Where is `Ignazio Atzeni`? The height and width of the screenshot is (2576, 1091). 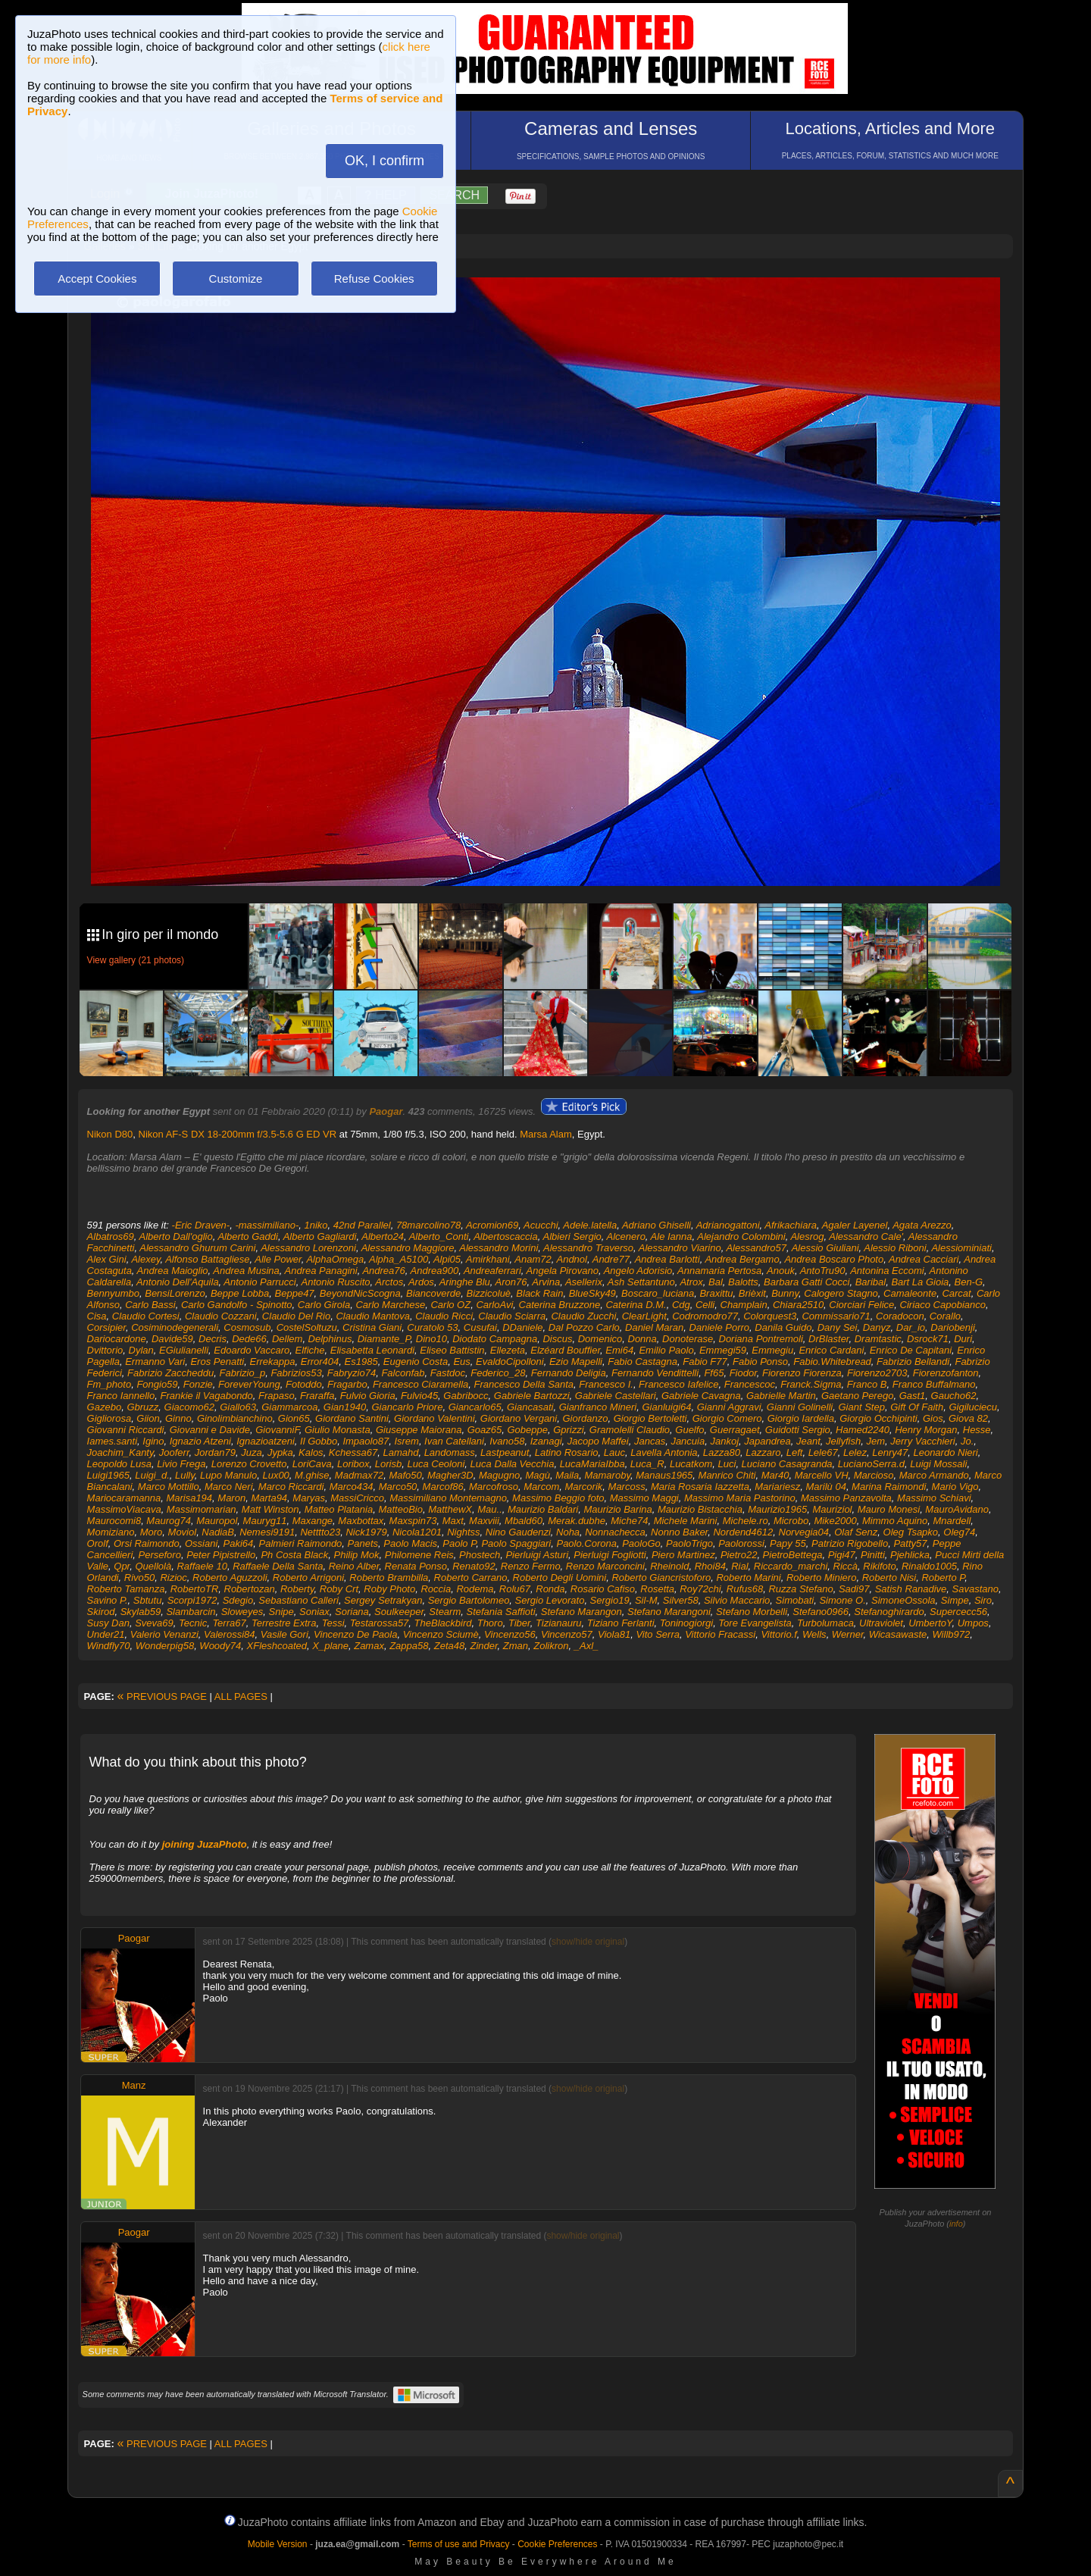
Ignazio Atzeni is located at coordinates (200, 1441).